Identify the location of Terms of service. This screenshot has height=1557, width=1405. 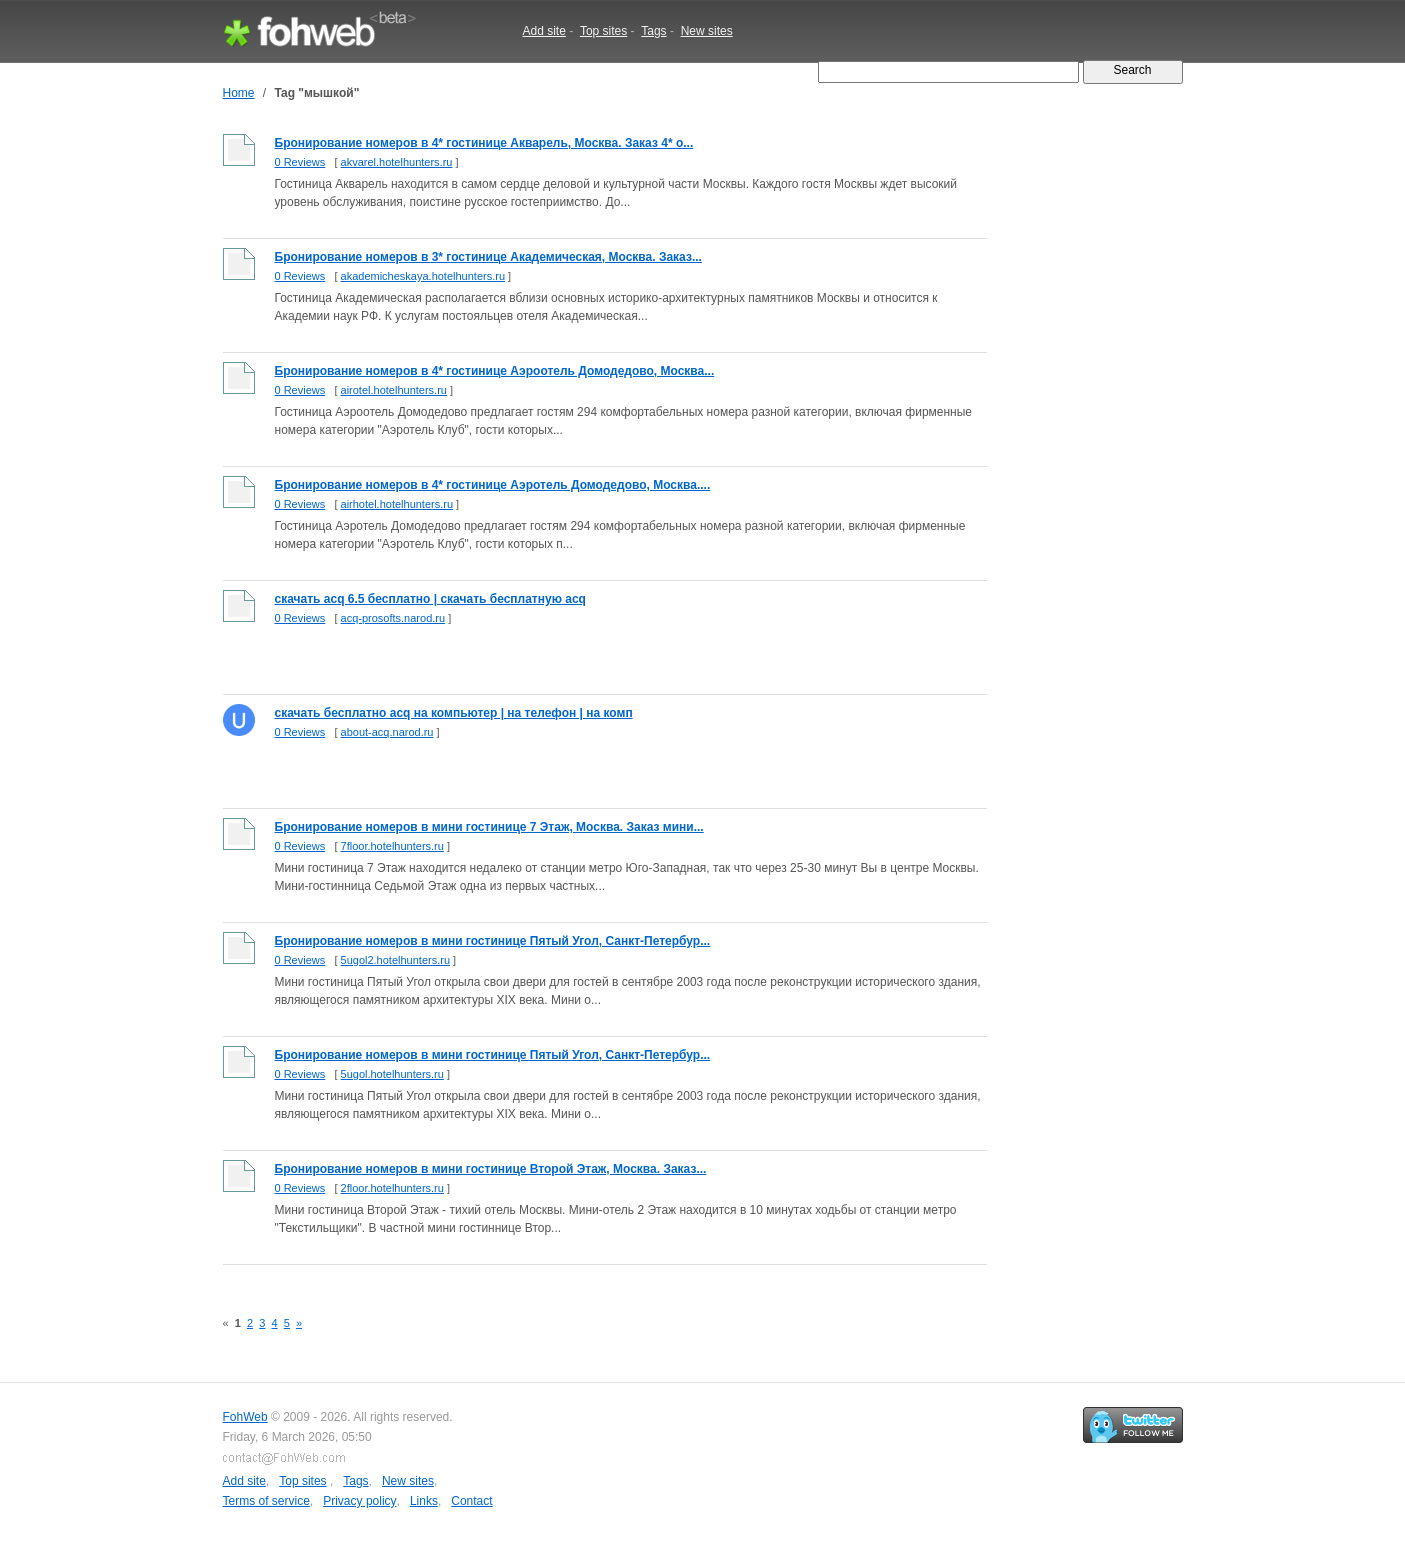
(266, 1501).